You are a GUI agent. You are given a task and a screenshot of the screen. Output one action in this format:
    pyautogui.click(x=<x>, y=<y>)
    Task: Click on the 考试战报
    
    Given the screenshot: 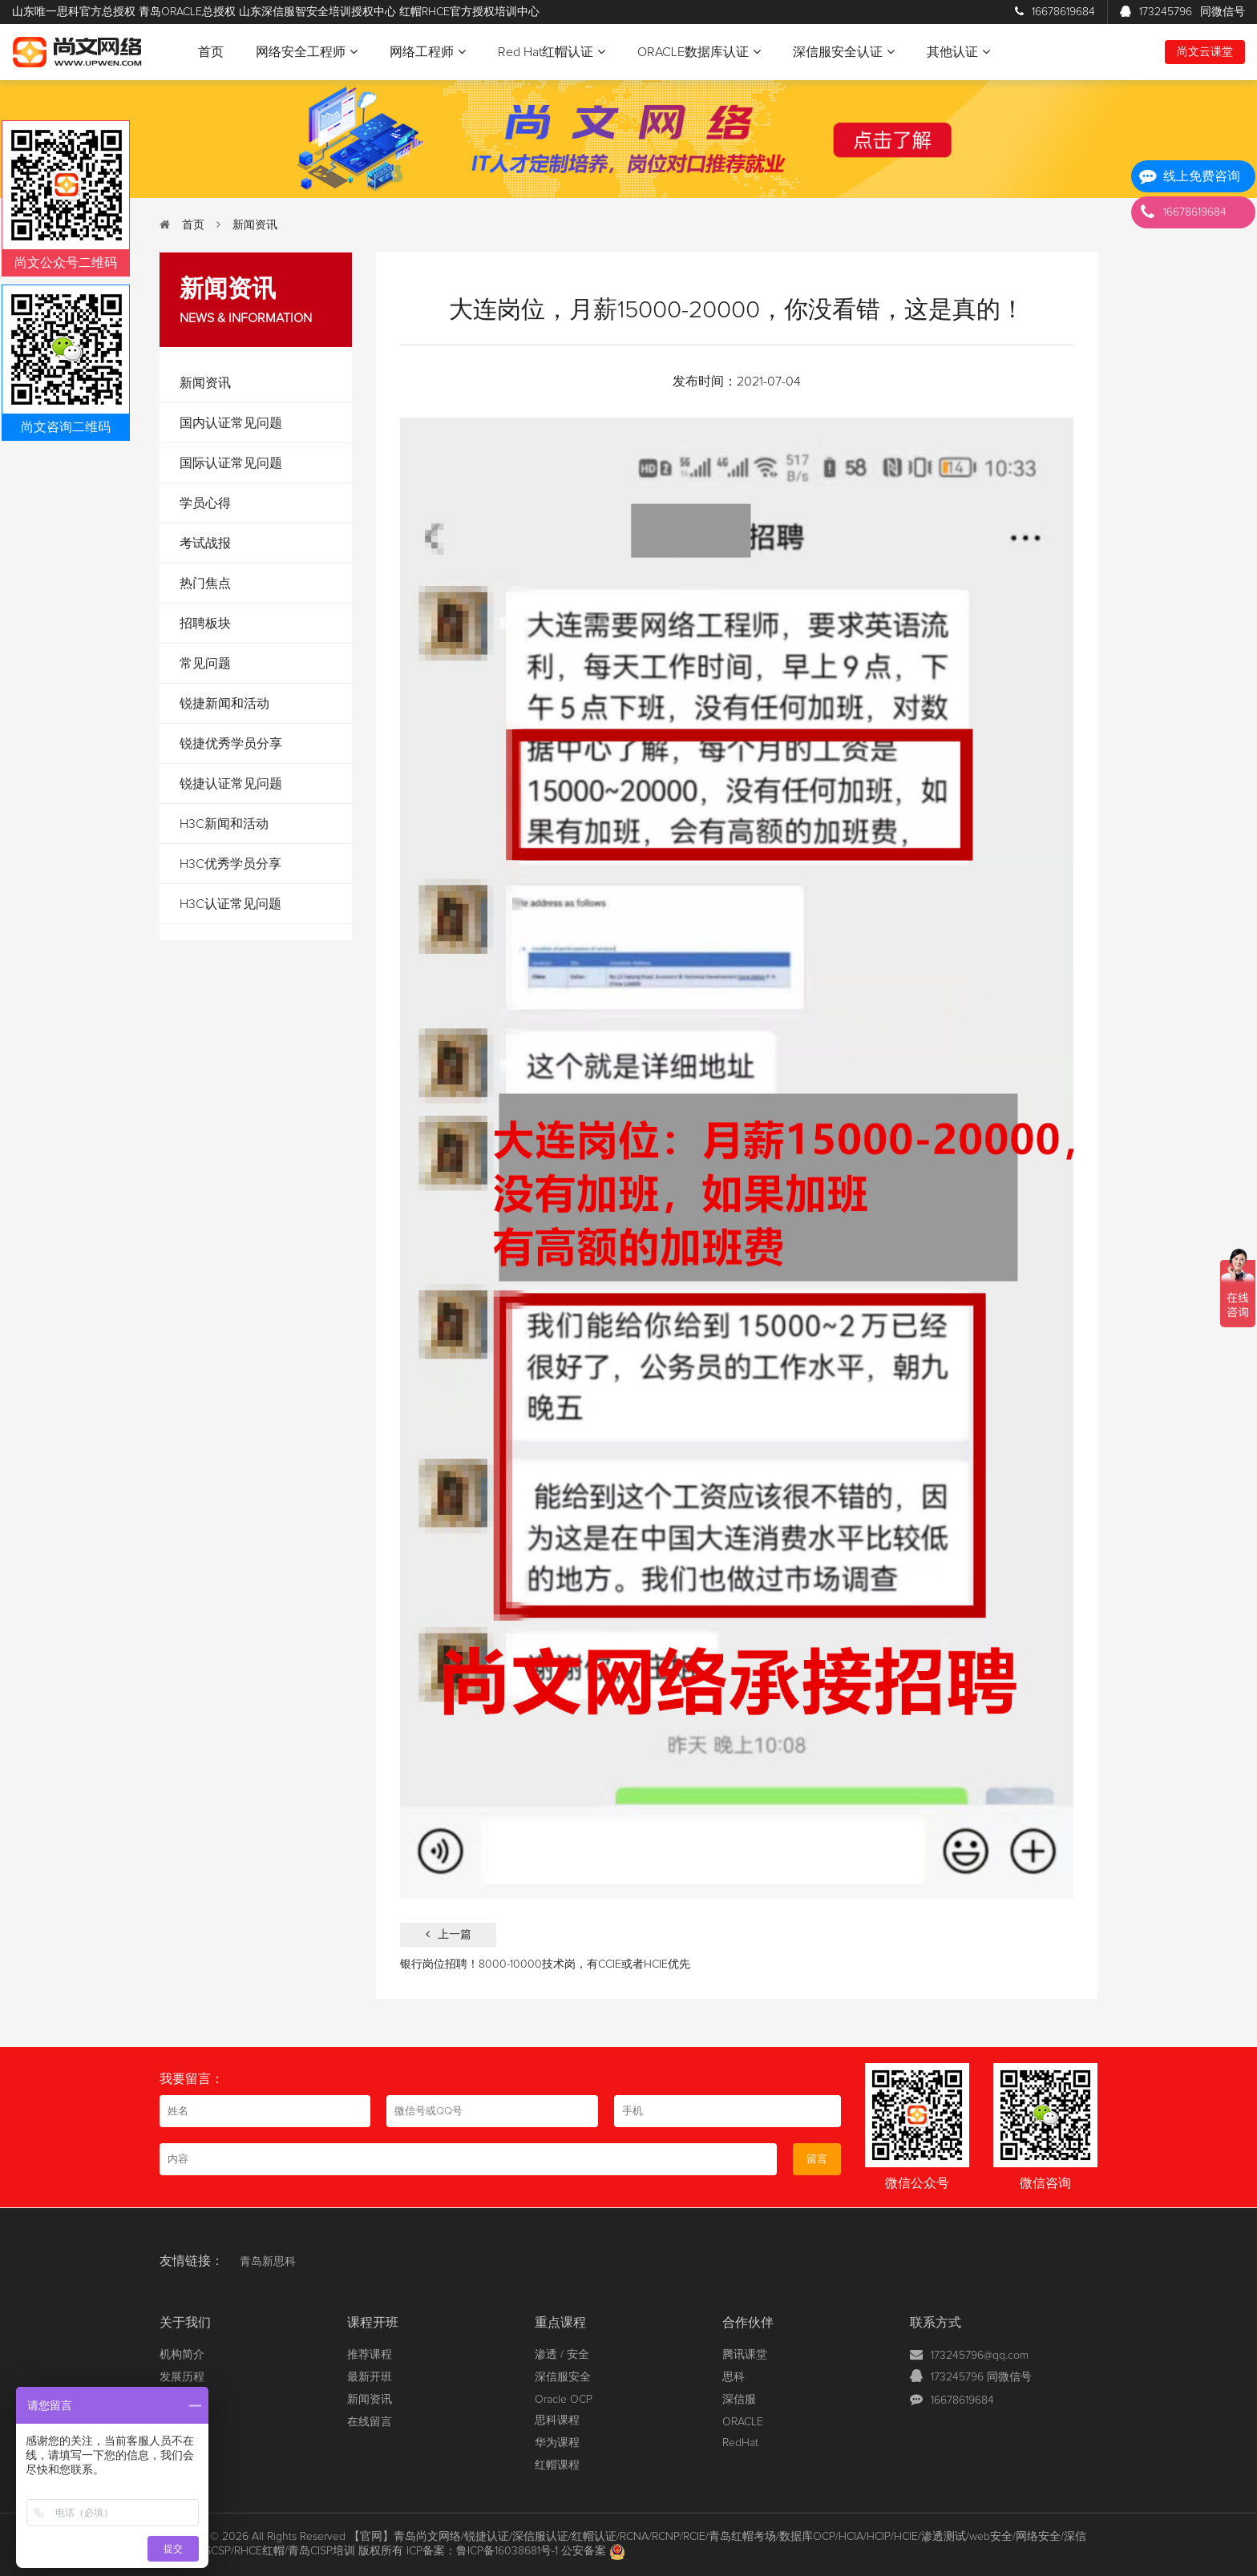 What is the action you would take?
    pyautogui.click(x=205, y=543)
    